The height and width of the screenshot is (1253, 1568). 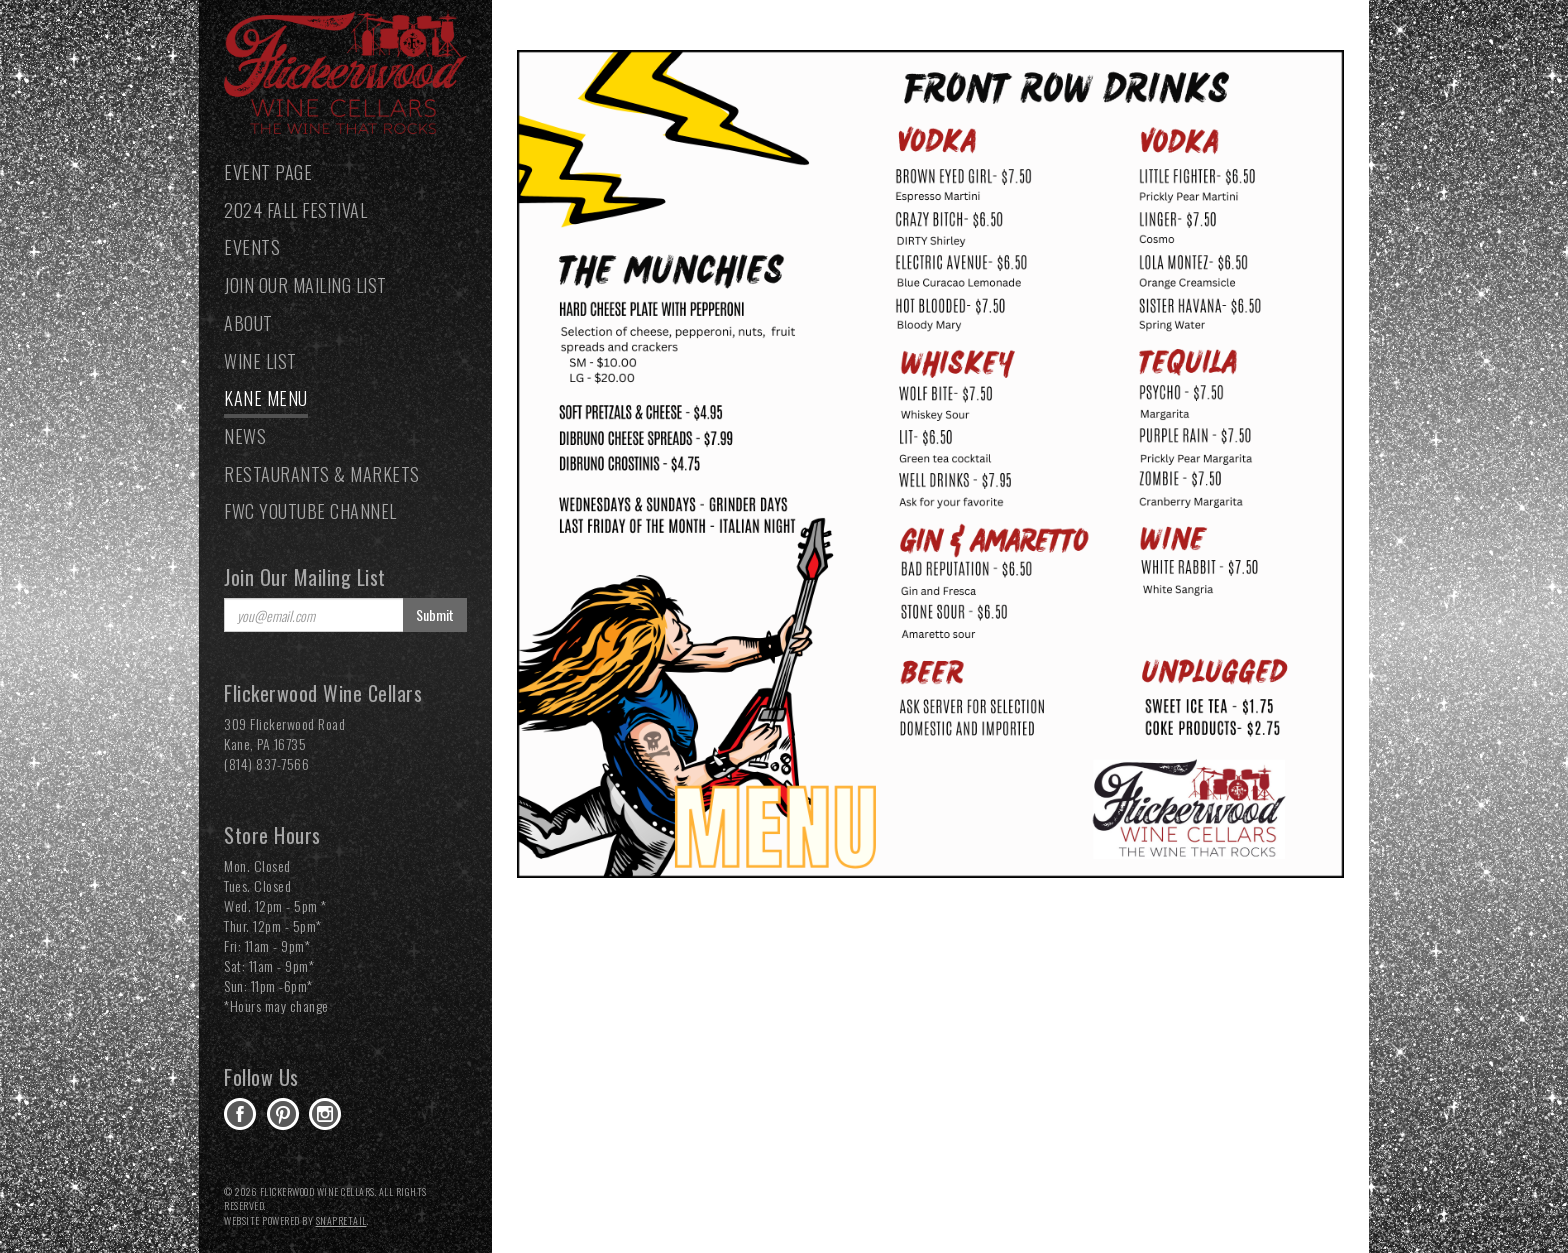 I want to click on About, so click(x=248, y=323).